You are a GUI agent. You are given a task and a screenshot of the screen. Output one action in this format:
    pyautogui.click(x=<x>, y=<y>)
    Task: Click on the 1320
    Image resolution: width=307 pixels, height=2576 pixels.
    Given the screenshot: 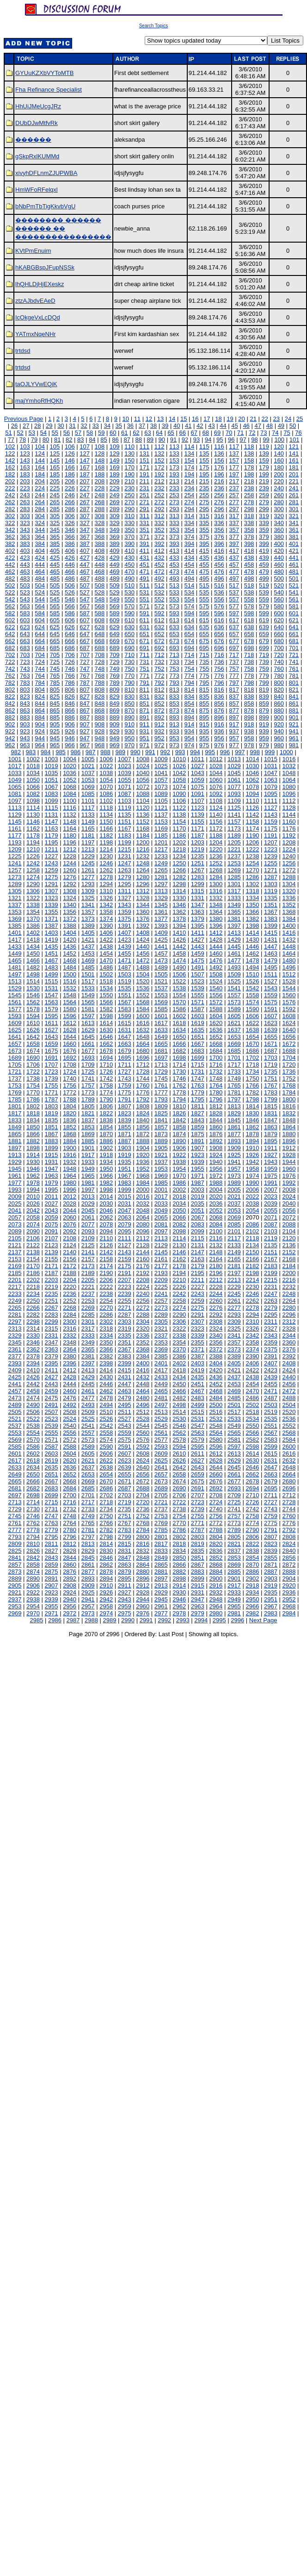 What is the action you would take?
    pyautogui.click(x=289, y=891)
    